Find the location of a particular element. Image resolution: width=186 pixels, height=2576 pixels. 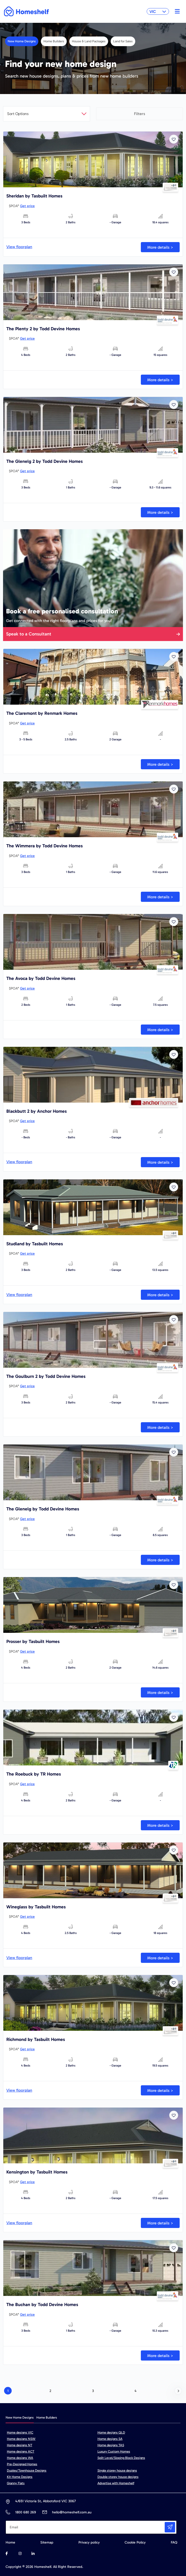

Home designs QLD is located at coordinates (111, 2432).